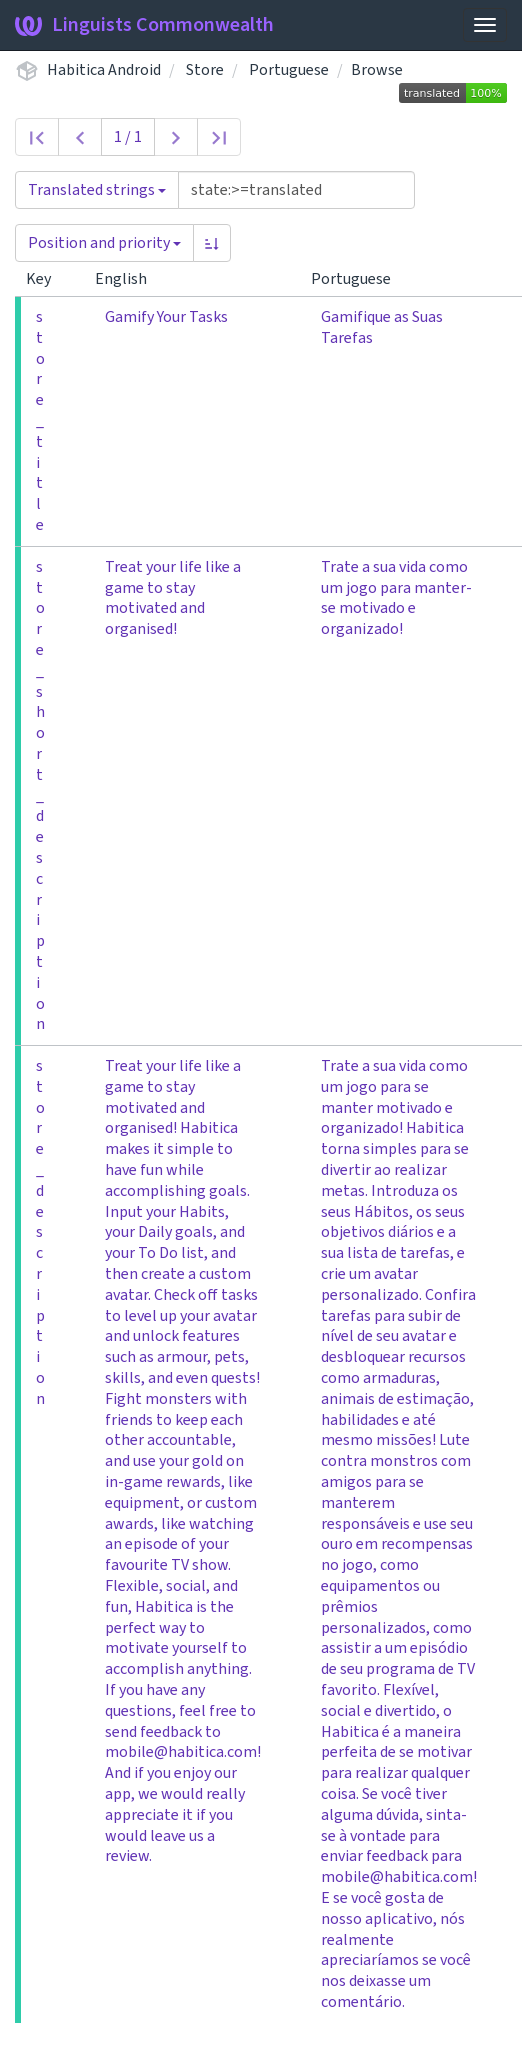 The height and width of the screenshot is (2047, 522). Describe the element at coordinates (46, 279) in the screenshot. I see `Key` at that location.